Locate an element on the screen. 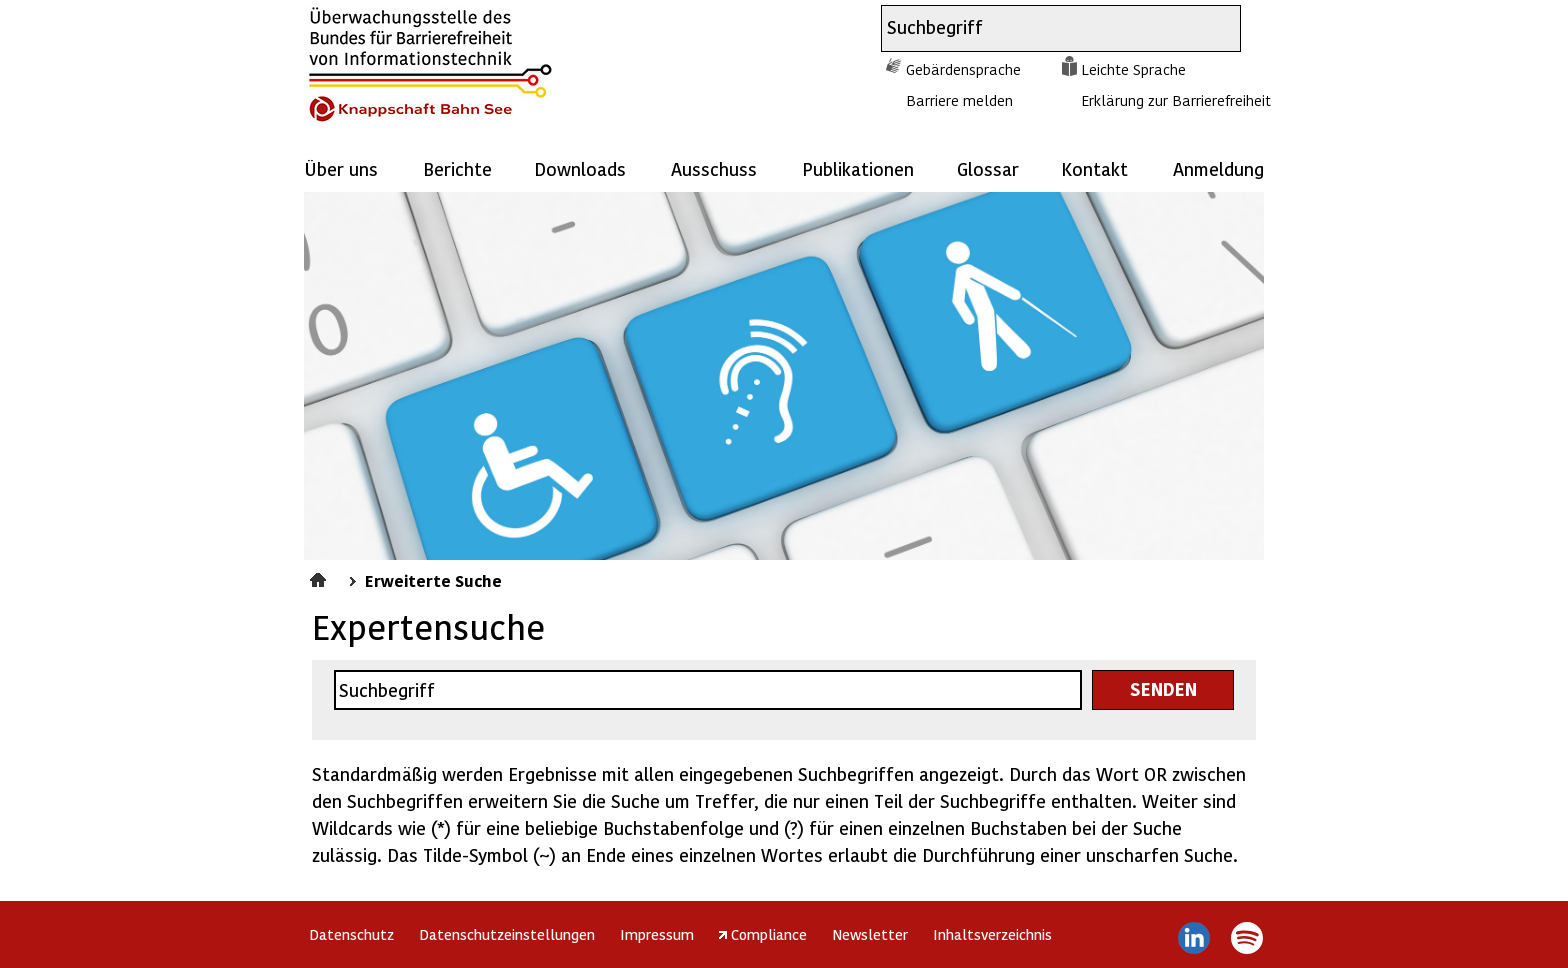 The image size is (1568, 968). Publikationen is located at coordinates (858, 168).